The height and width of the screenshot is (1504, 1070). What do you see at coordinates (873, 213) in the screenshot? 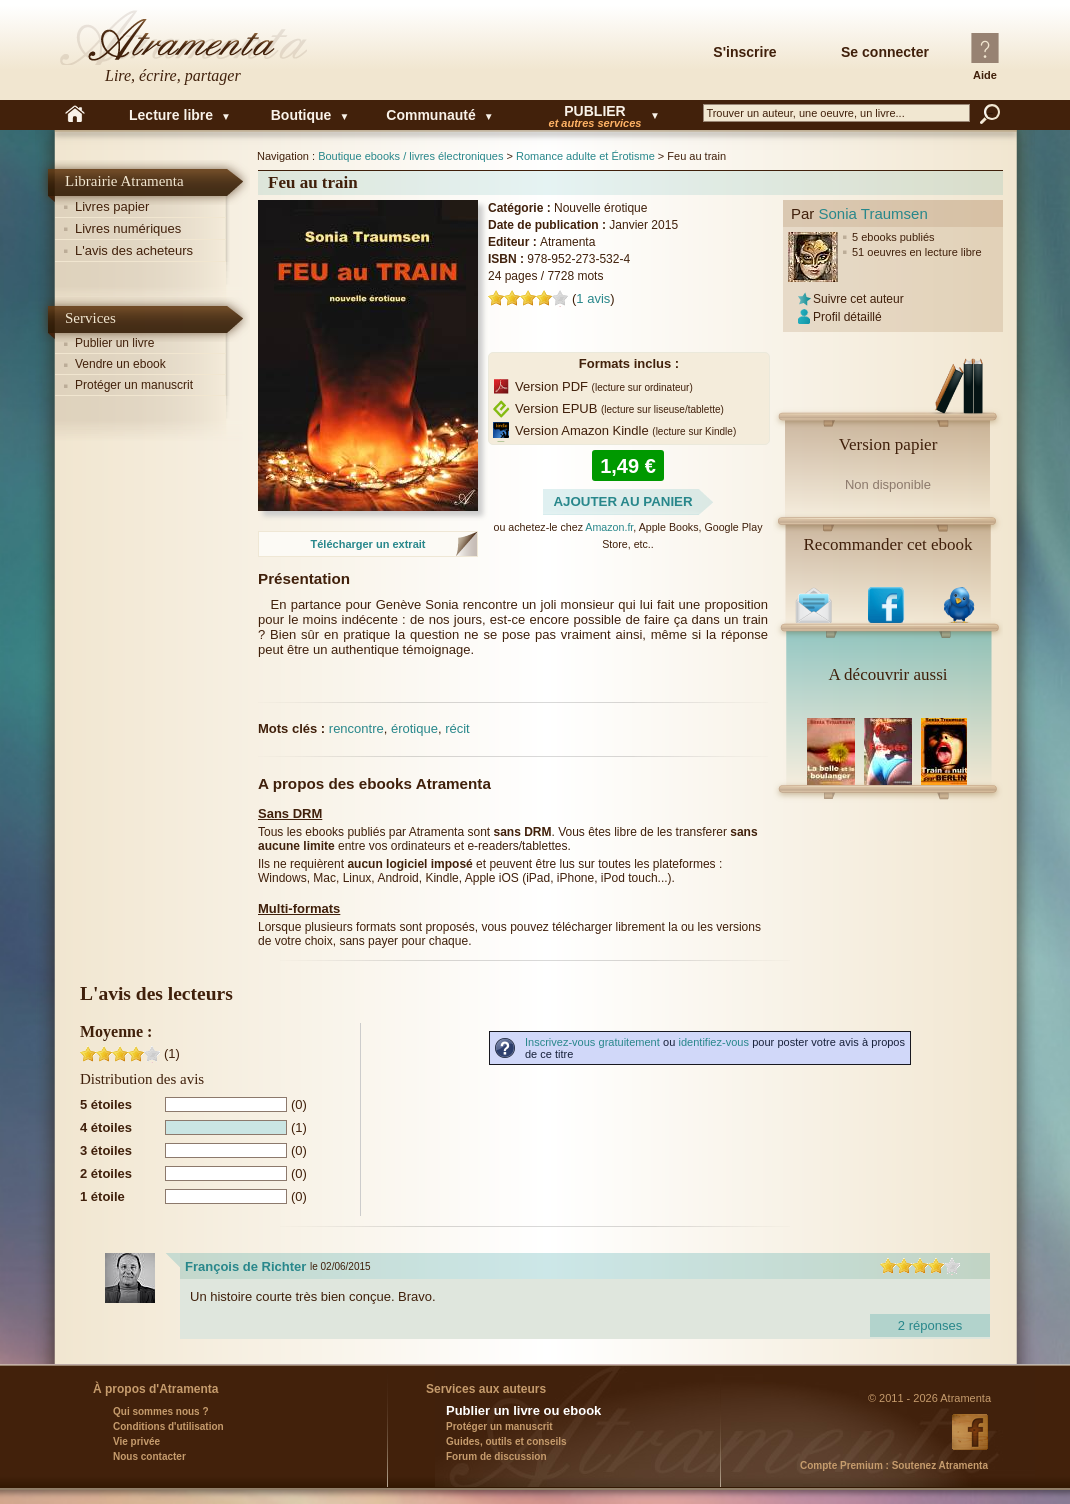
I see `Sonia Traumsen` at bounding box center [873, 213].